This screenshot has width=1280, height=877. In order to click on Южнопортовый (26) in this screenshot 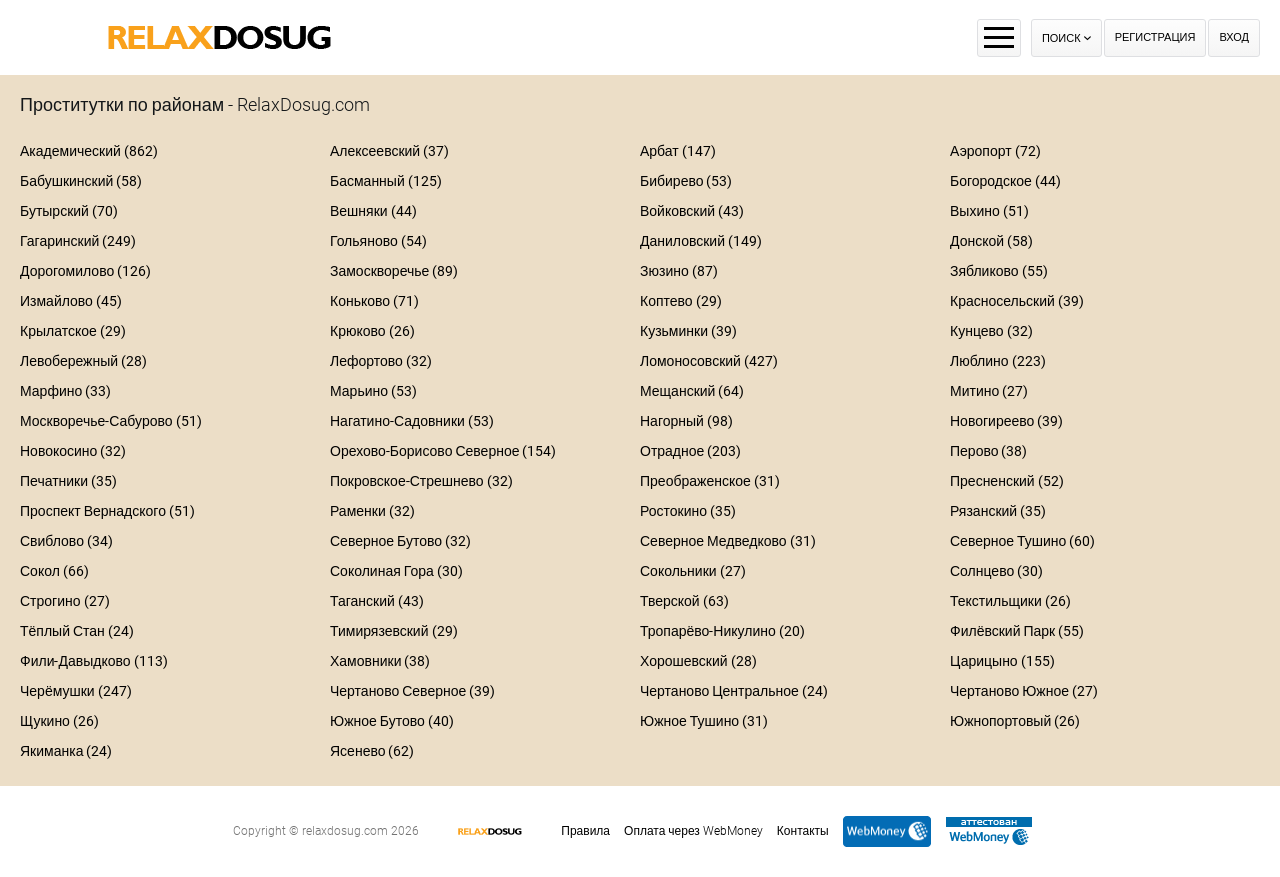, I will do `click(1015, 721)`.